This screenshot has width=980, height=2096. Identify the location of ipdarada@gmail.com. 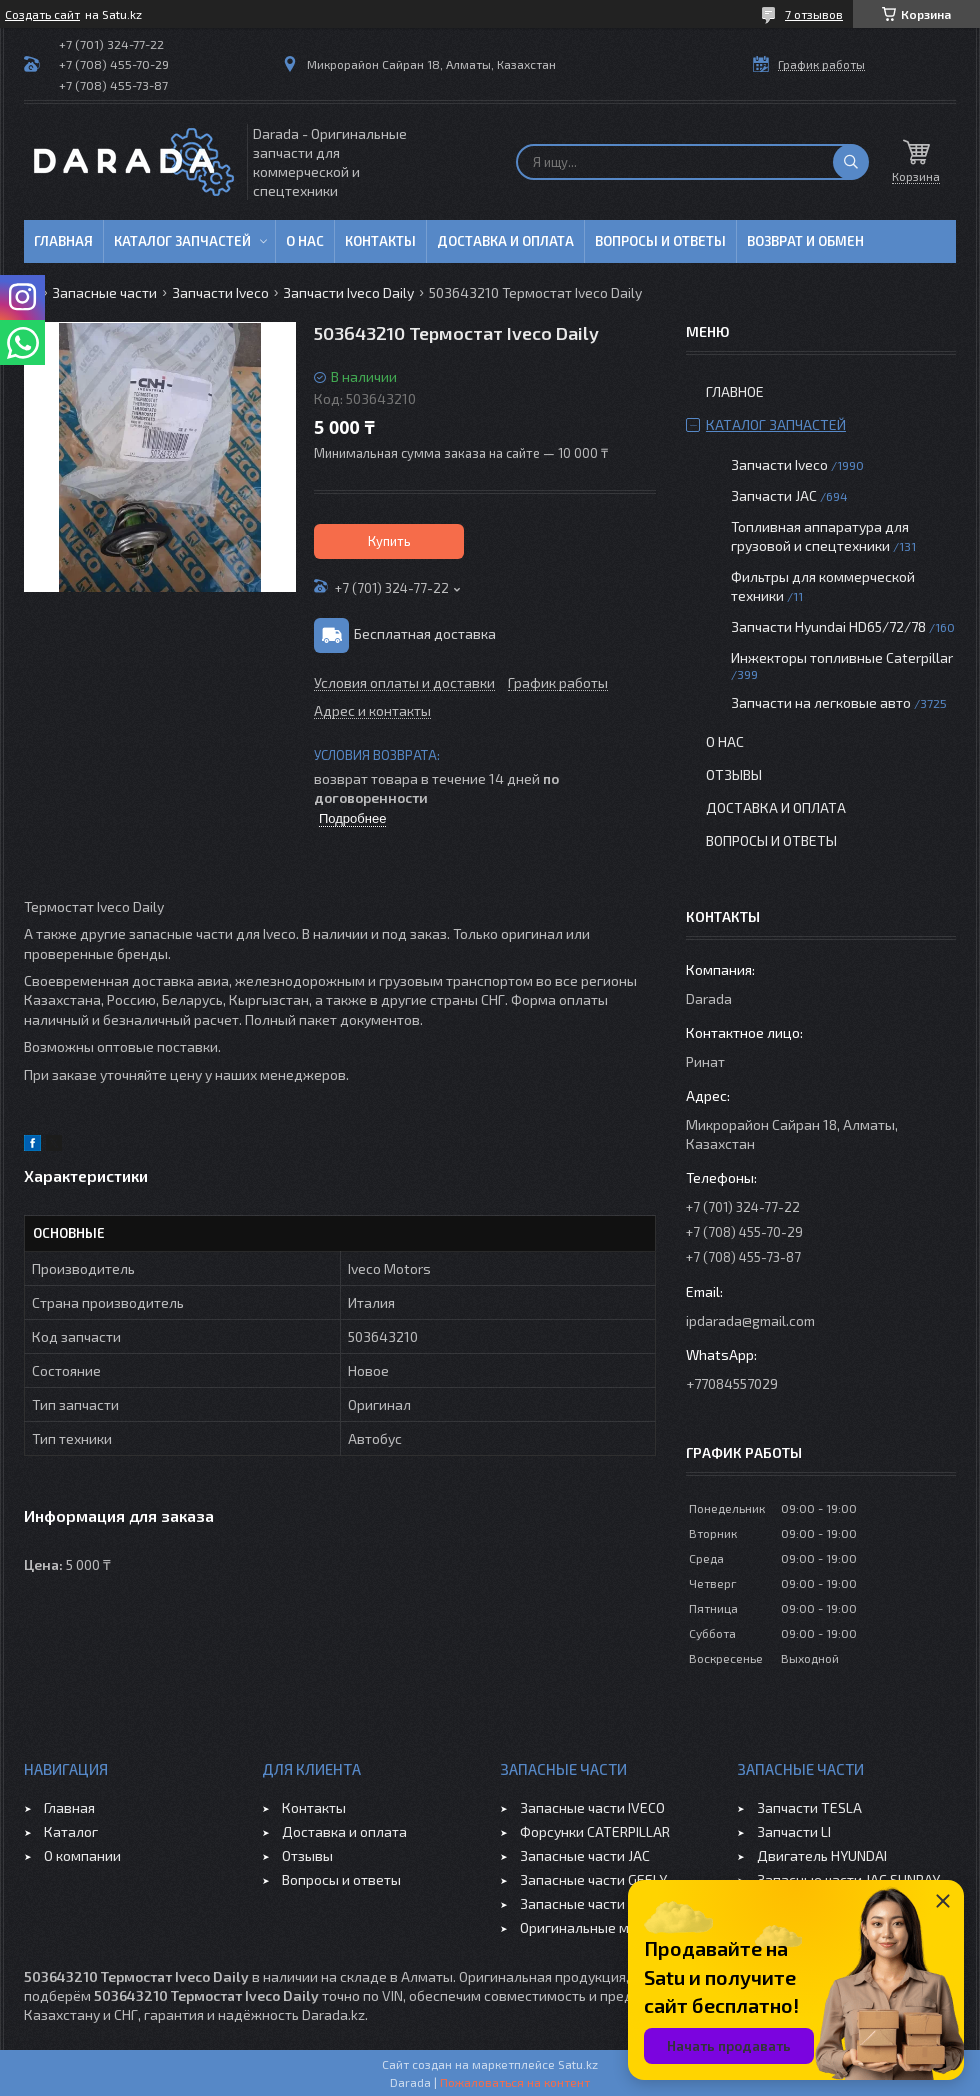
(750, 1320).